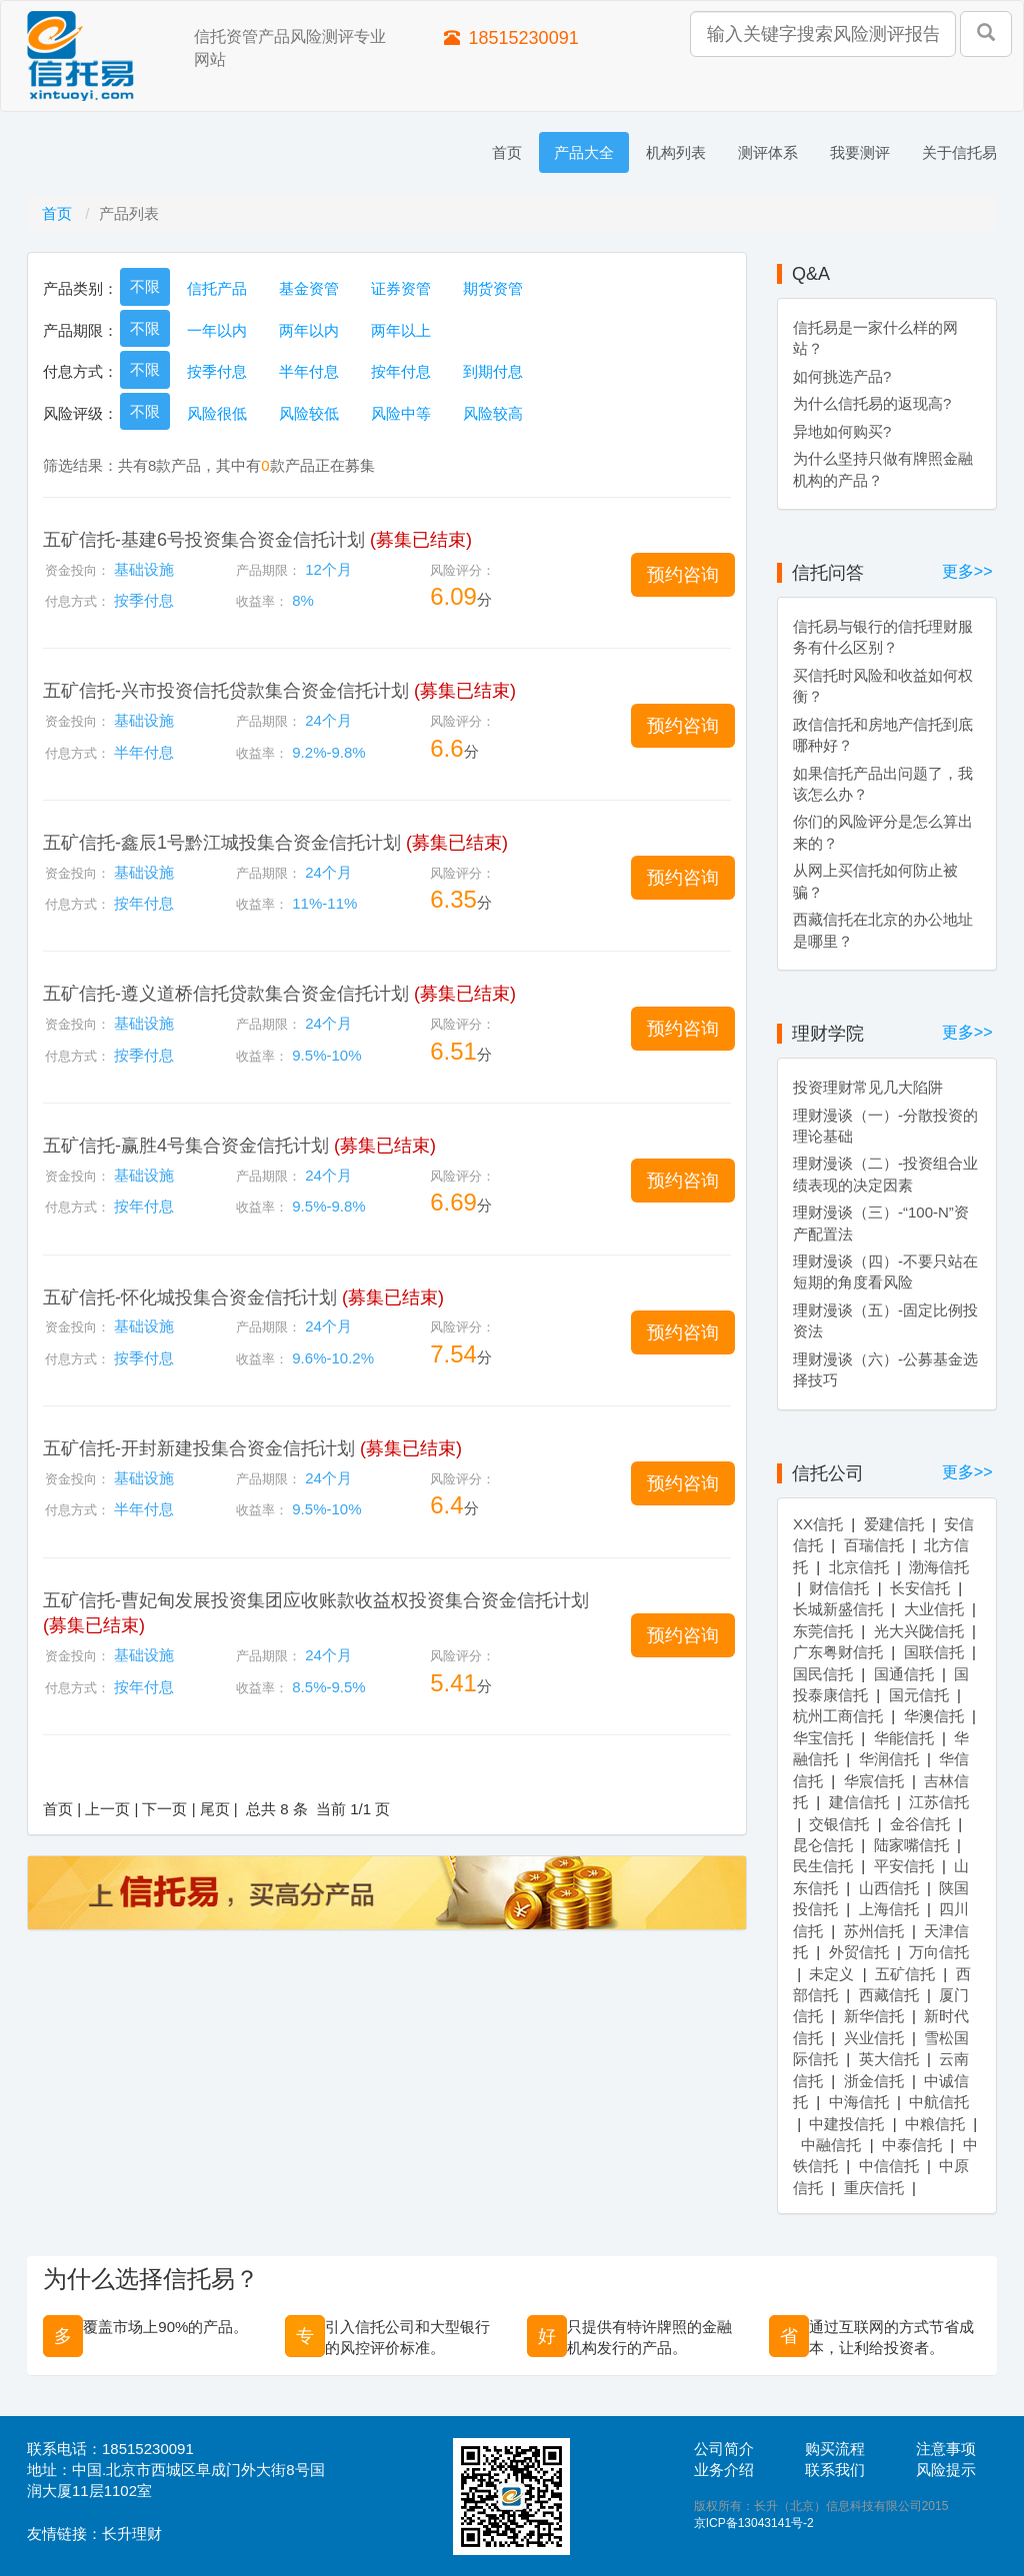  I want to click on 更多>>, so click(967, 571).